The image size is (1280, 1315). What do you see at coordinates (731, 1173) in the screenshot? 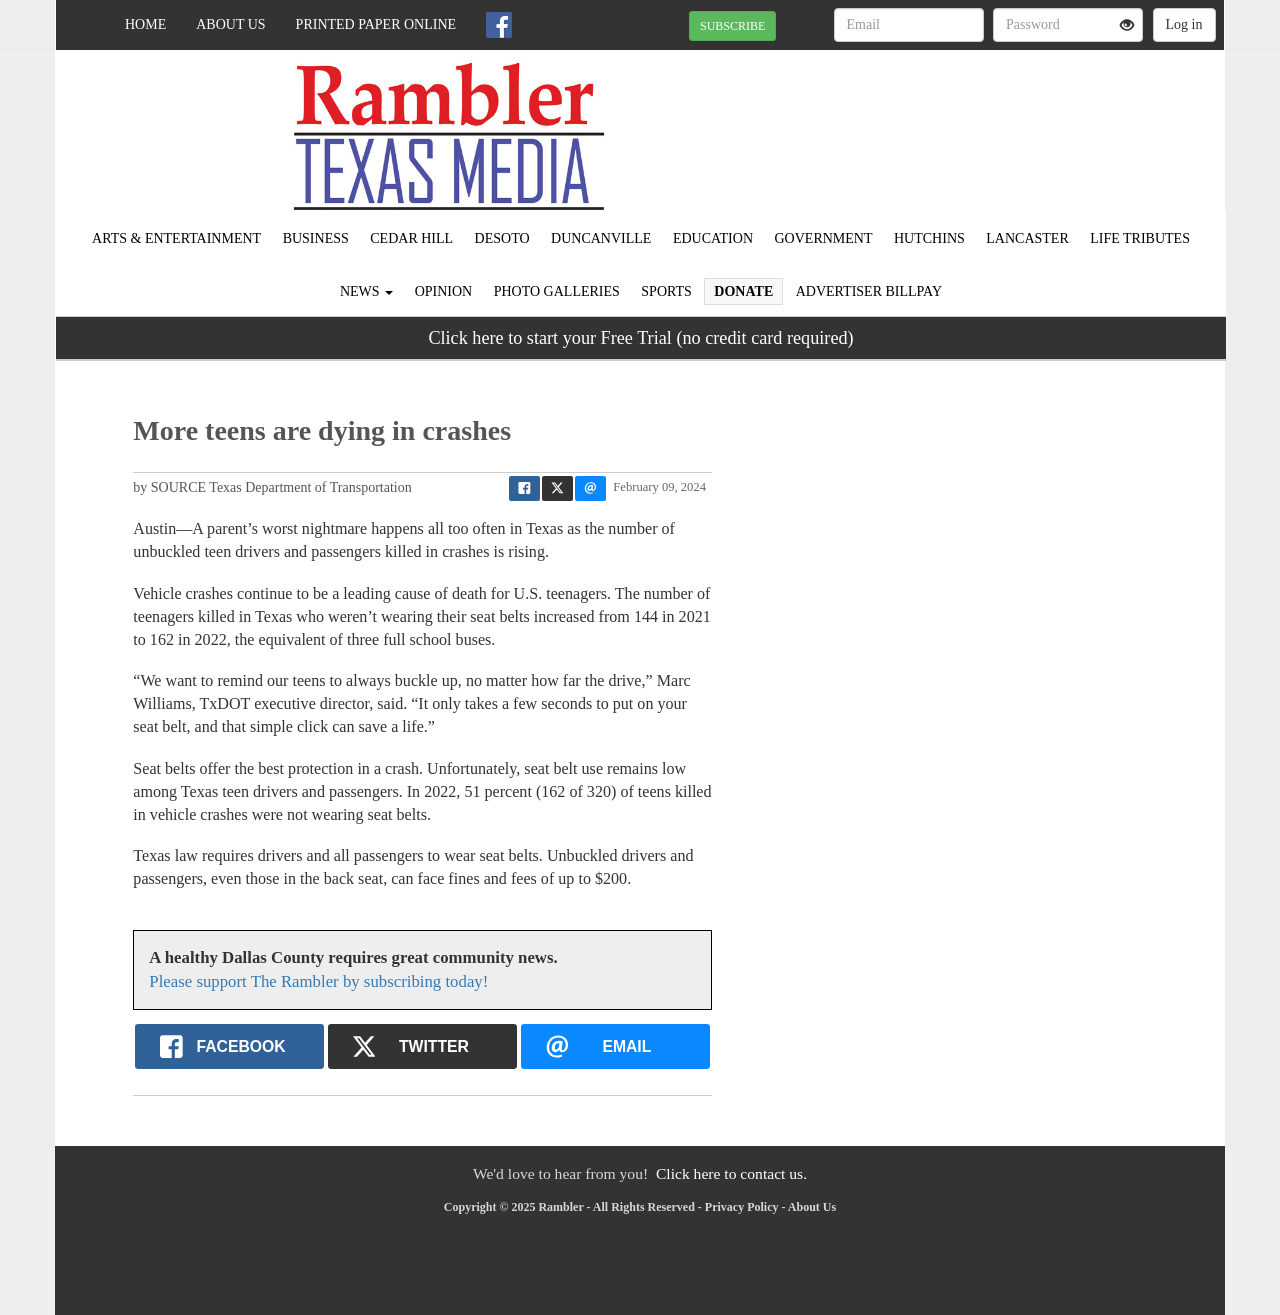
I see `Click here to contact us.` at bounding box center [731, 1173].